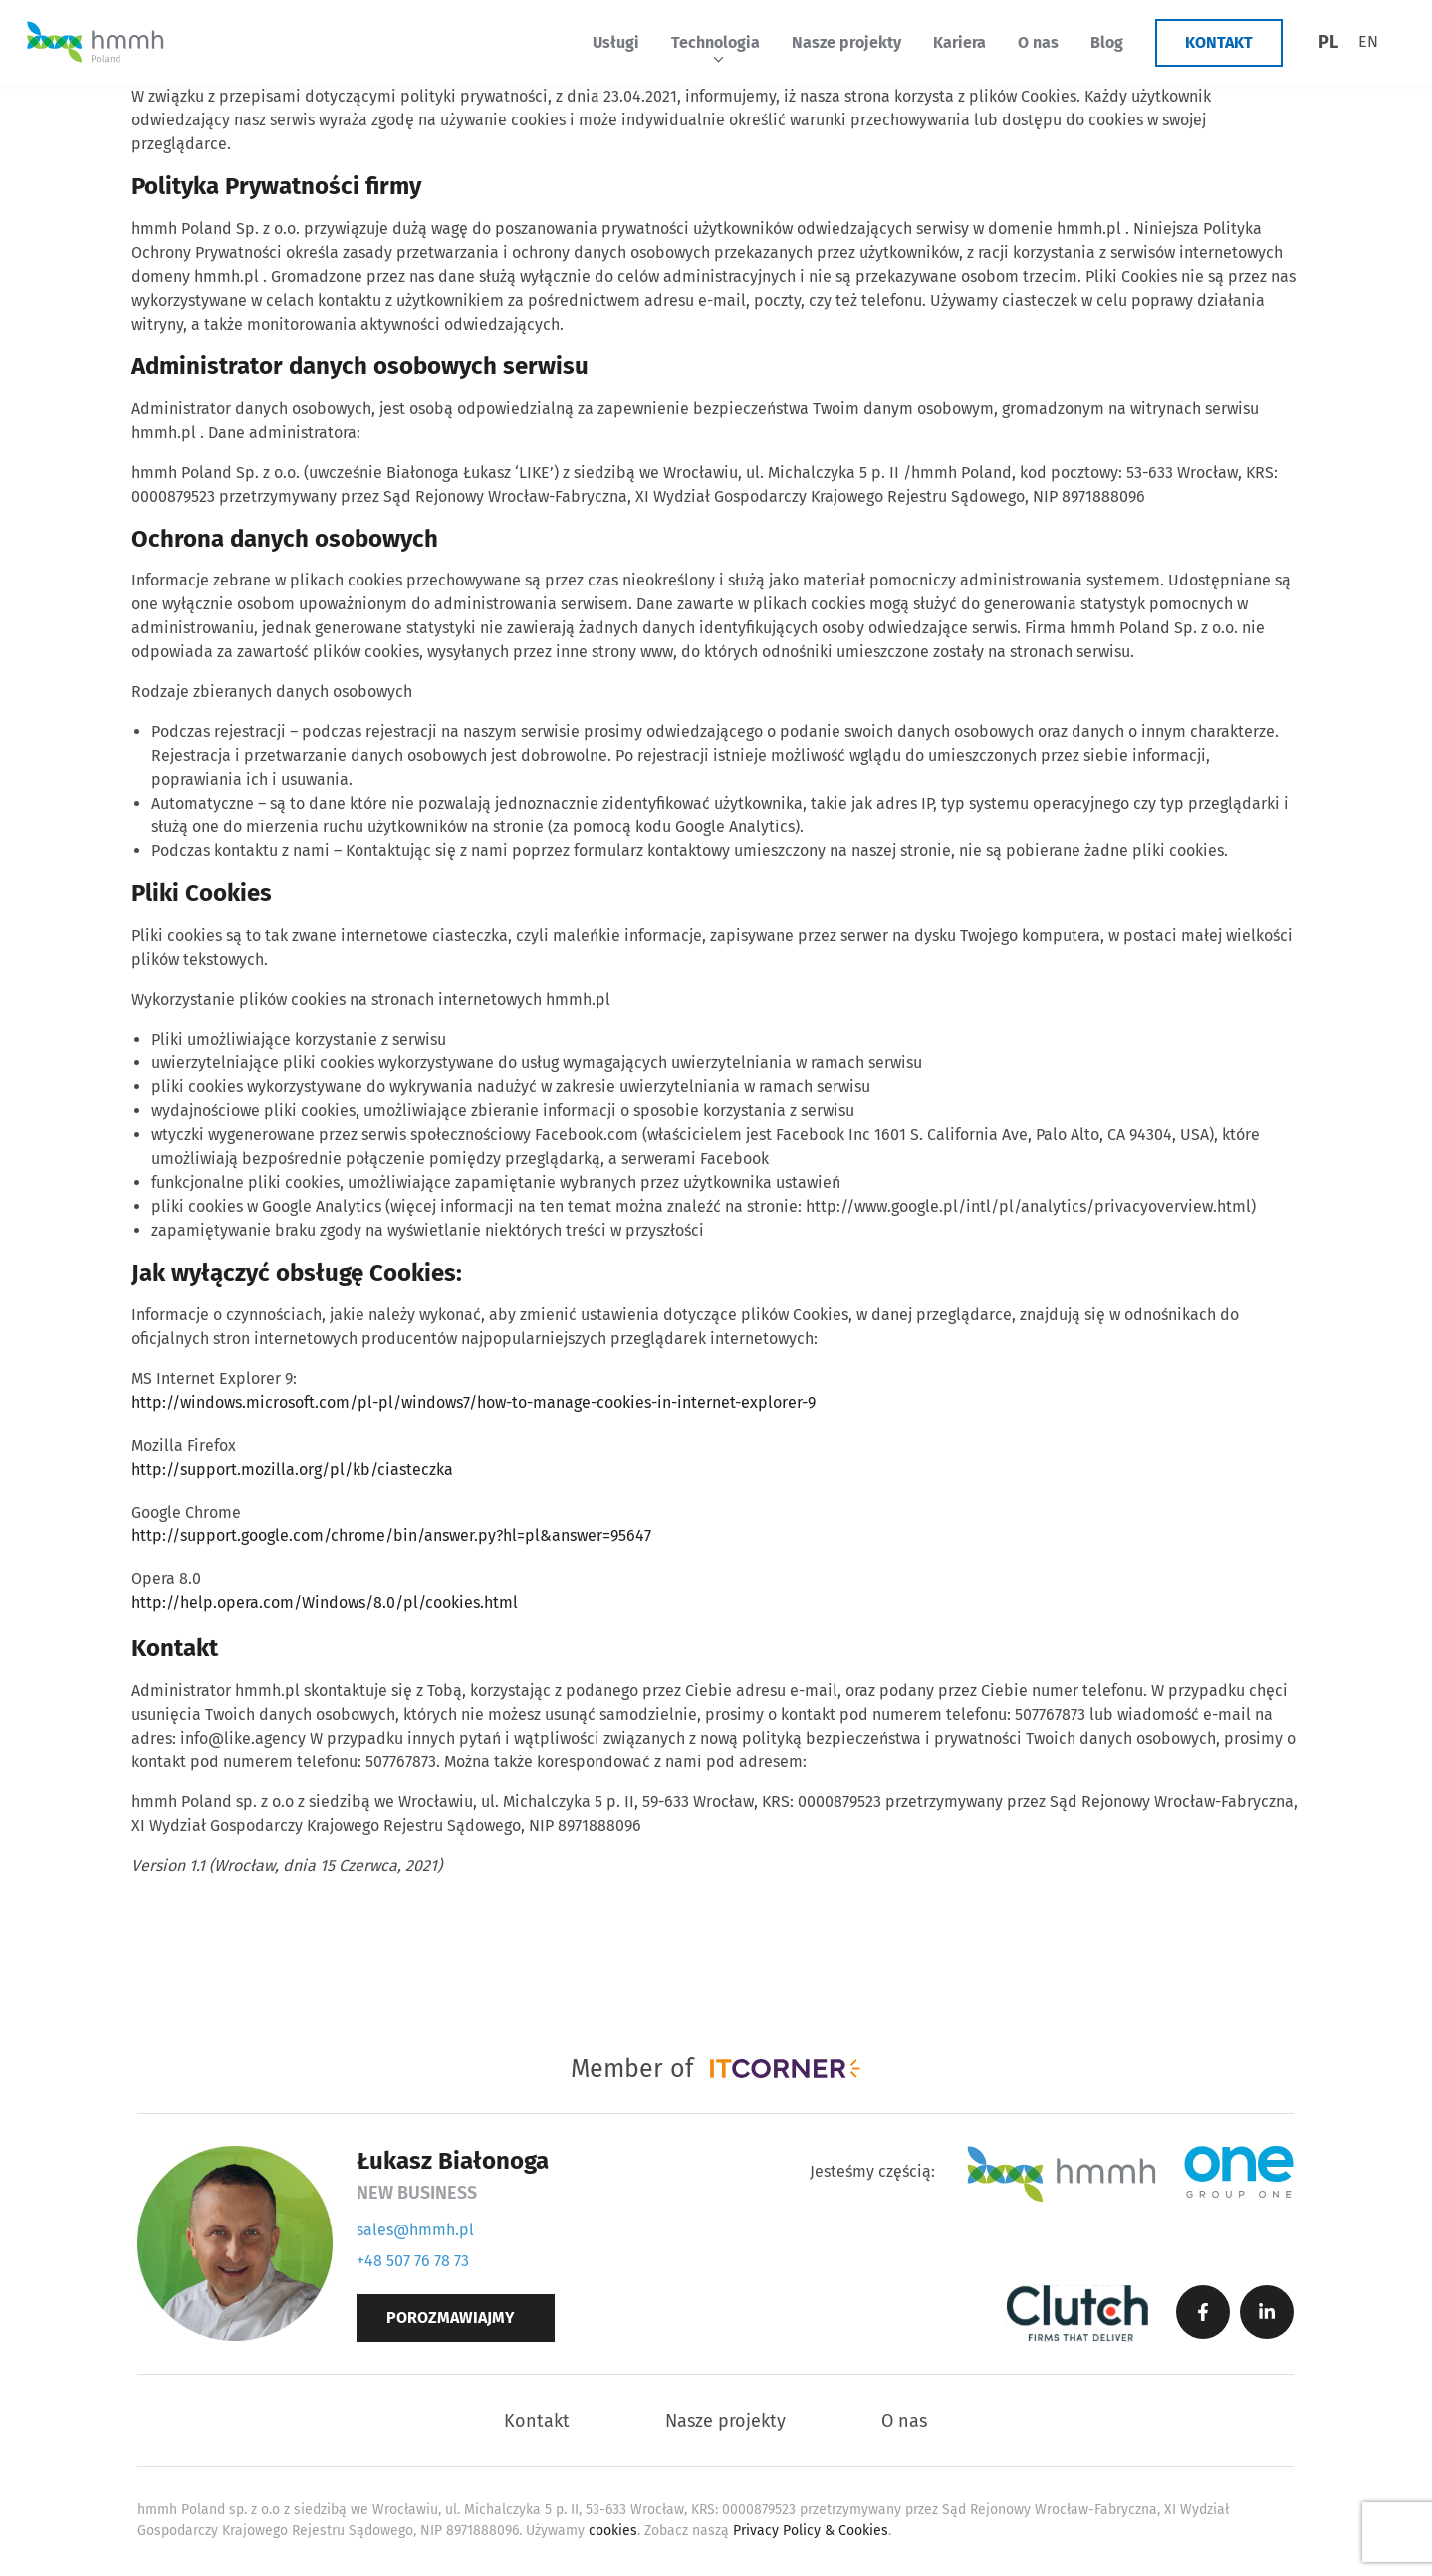 The width and height of the screenshot is (1432, 2576). I want to click on Kariera [menuitem], so click(959, 42).